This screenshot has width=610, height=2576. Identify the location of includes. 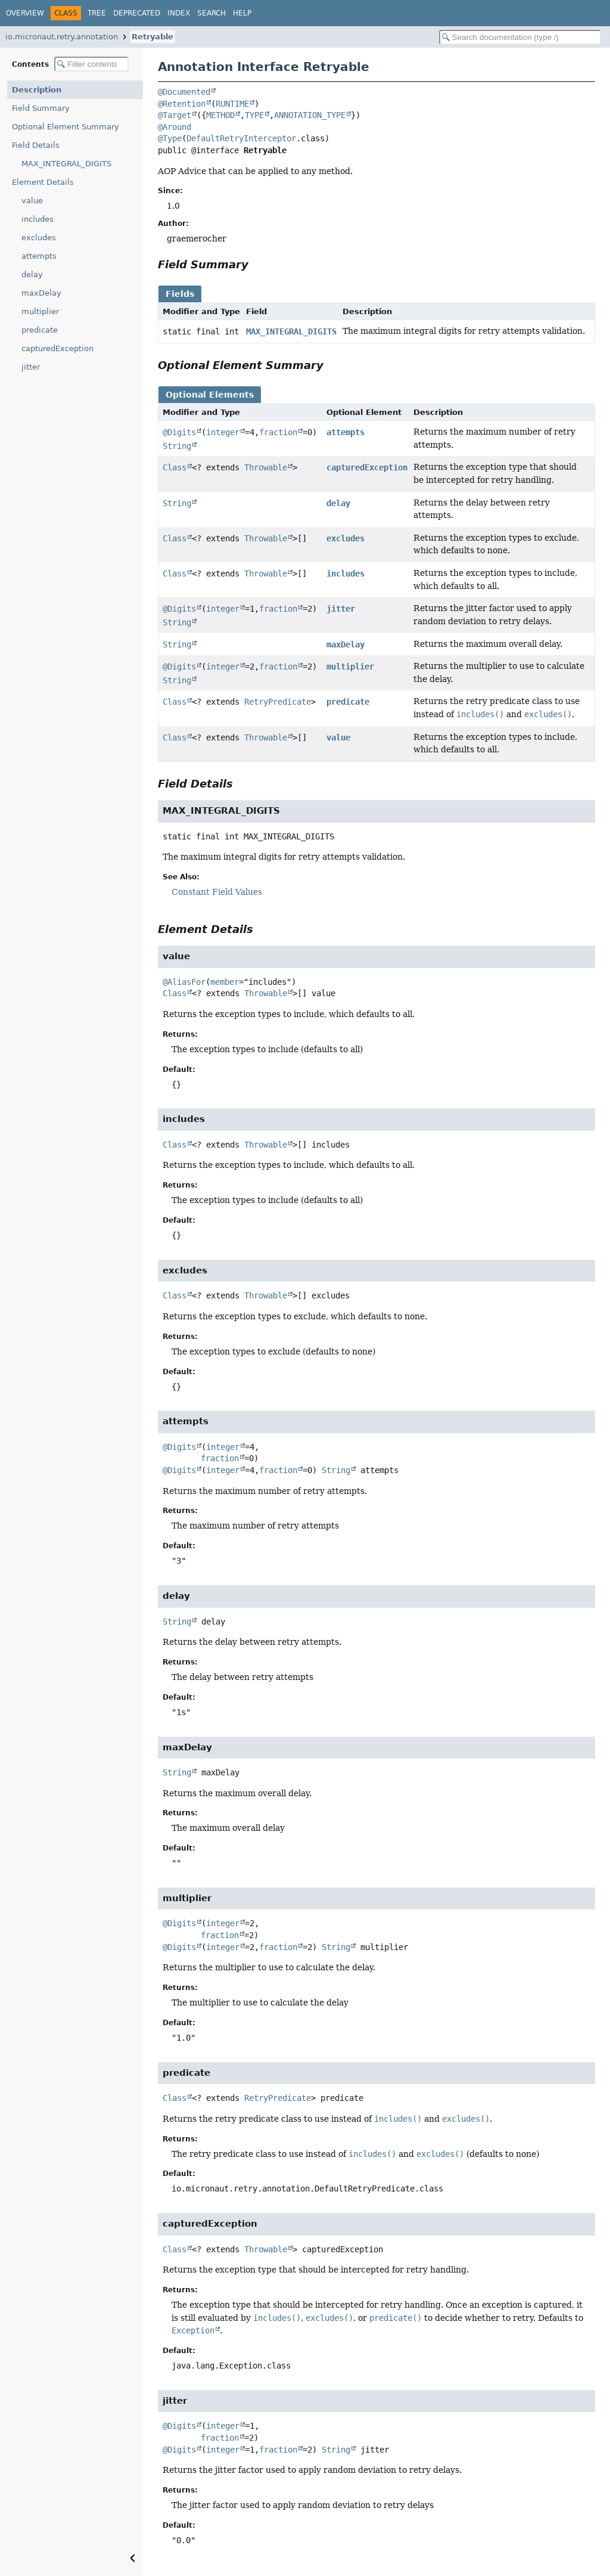
(37, 219).